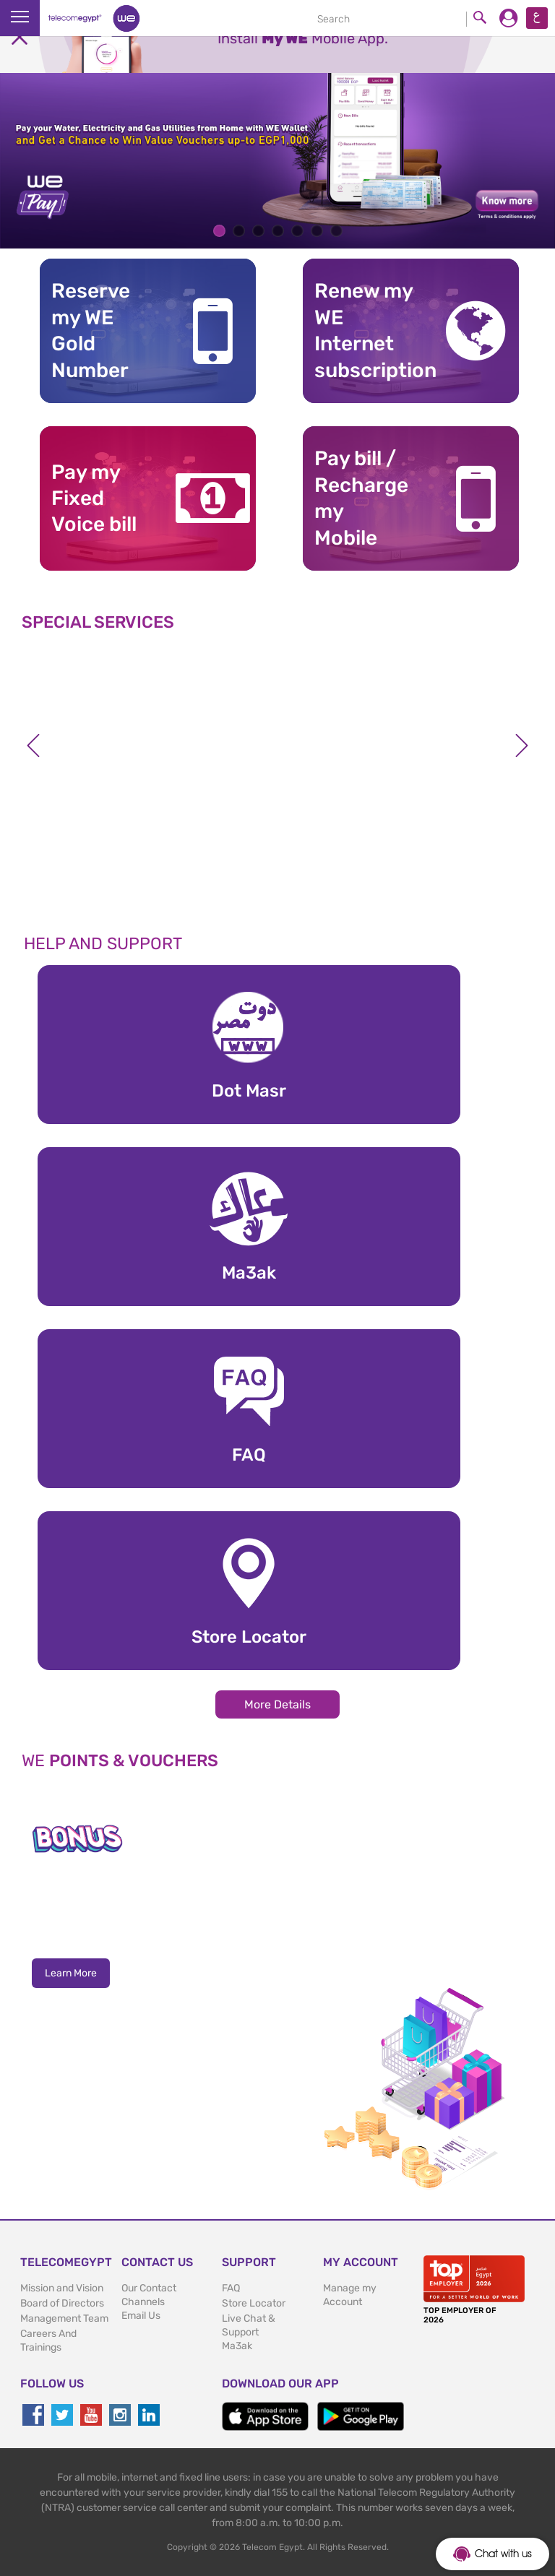  Describe the element at coordinates (90, 330) in the screenshot. I see `Reserve my WE GoldNumber` at that location.